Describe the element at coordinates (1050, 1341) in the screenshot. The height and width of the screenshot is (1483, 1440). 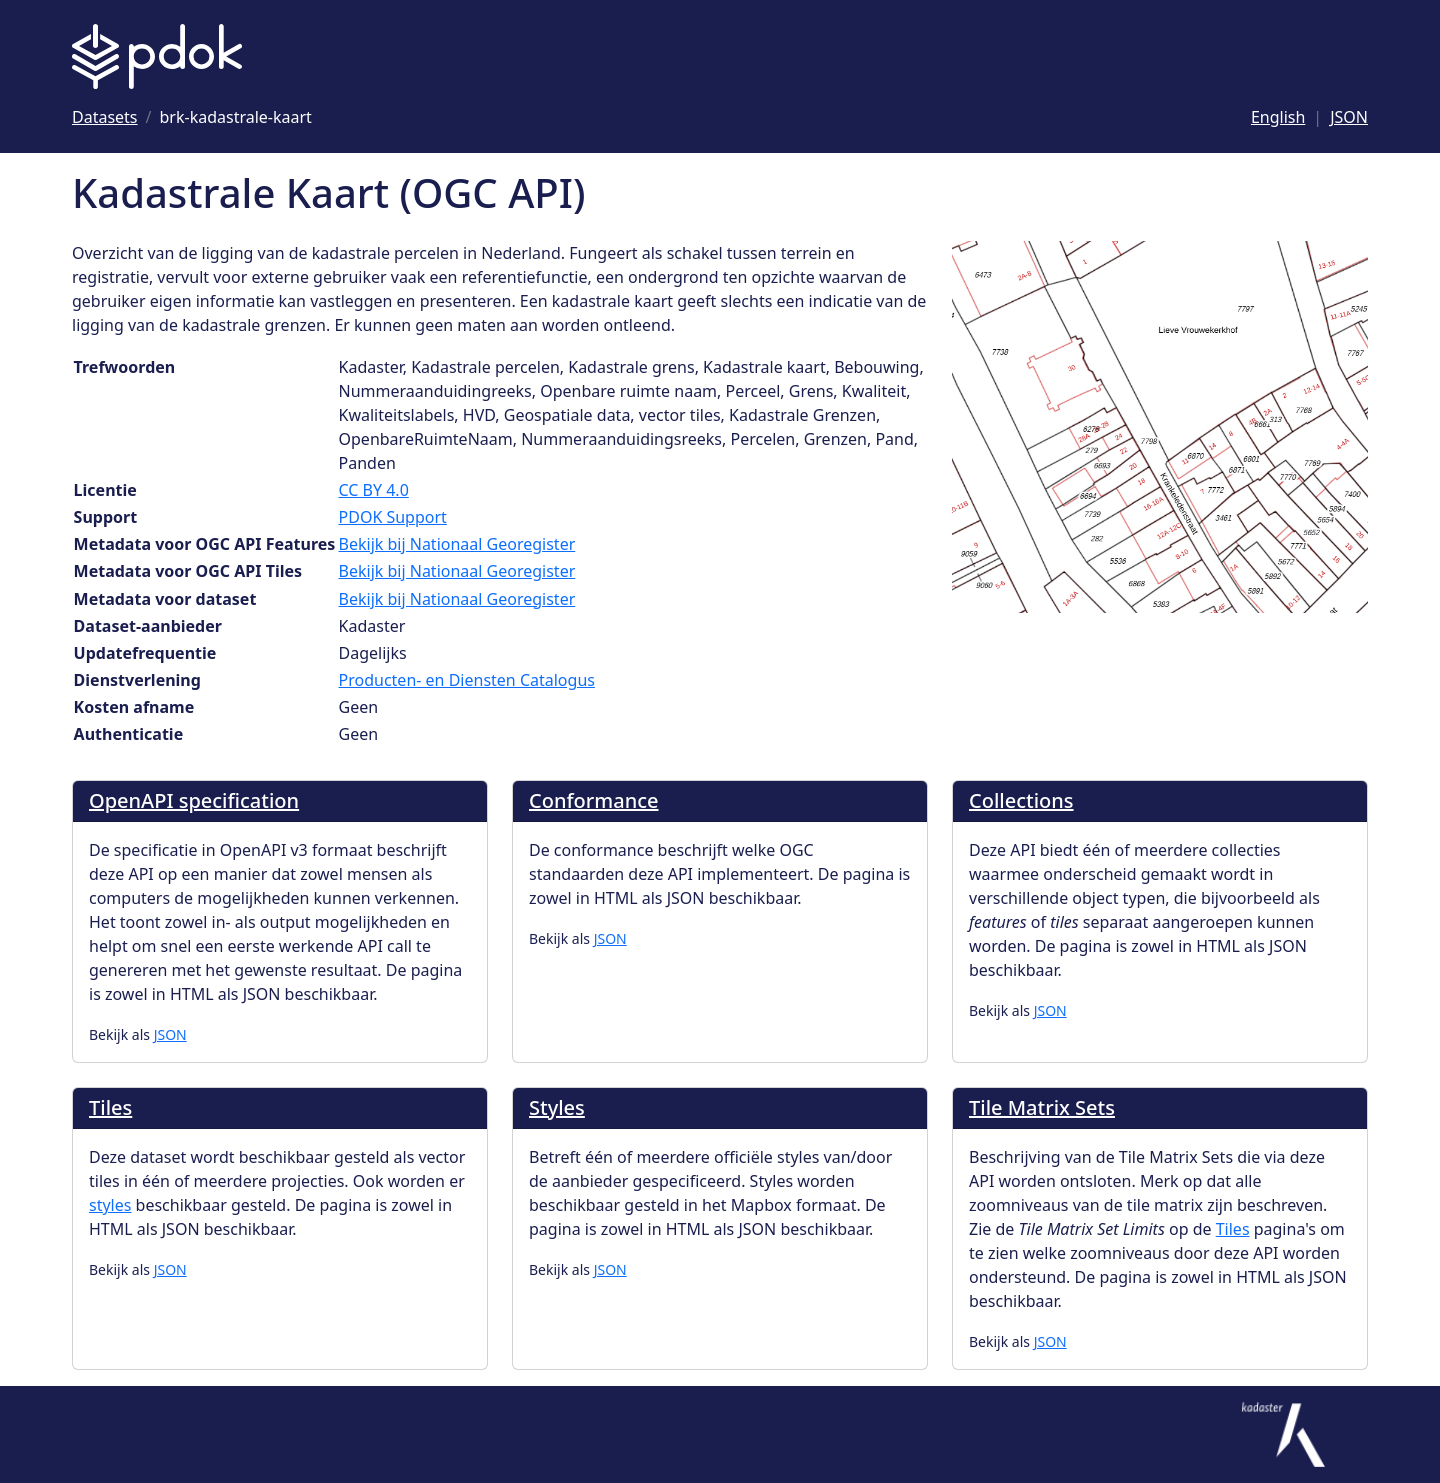
I see `JSON [Tile Matrix Sets als JSON]` at that location.